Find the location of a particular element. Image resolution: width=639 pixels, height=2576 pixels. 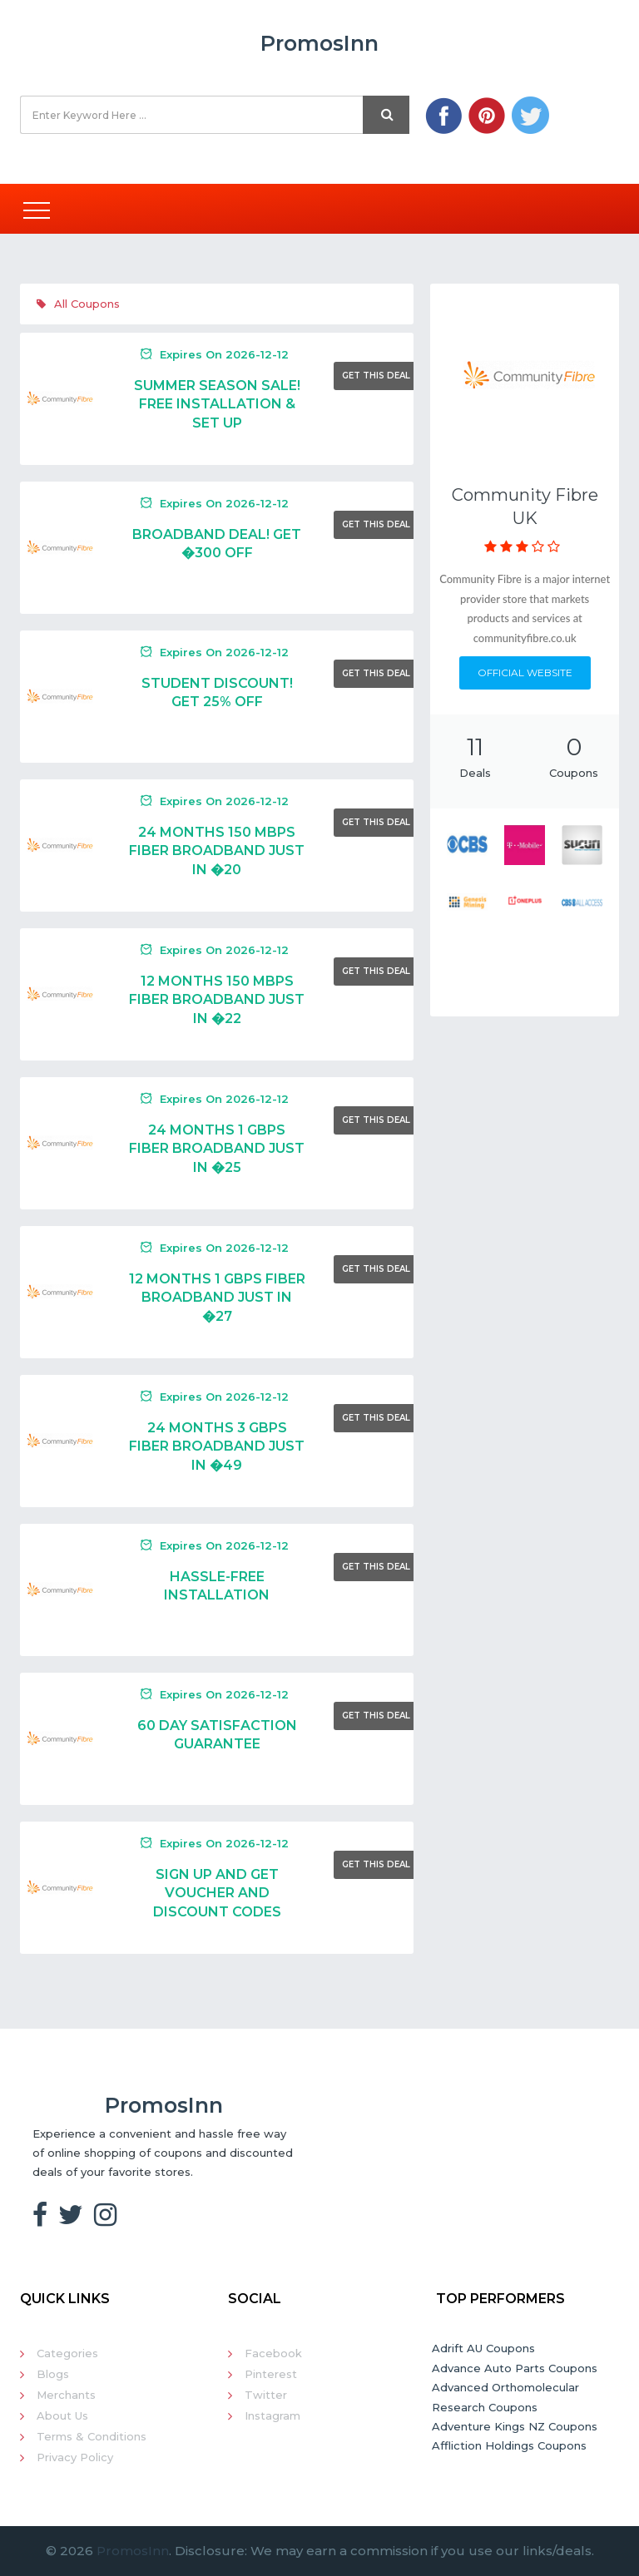

Affliction Holdings Coupons is located at coordinates (509, 2445).